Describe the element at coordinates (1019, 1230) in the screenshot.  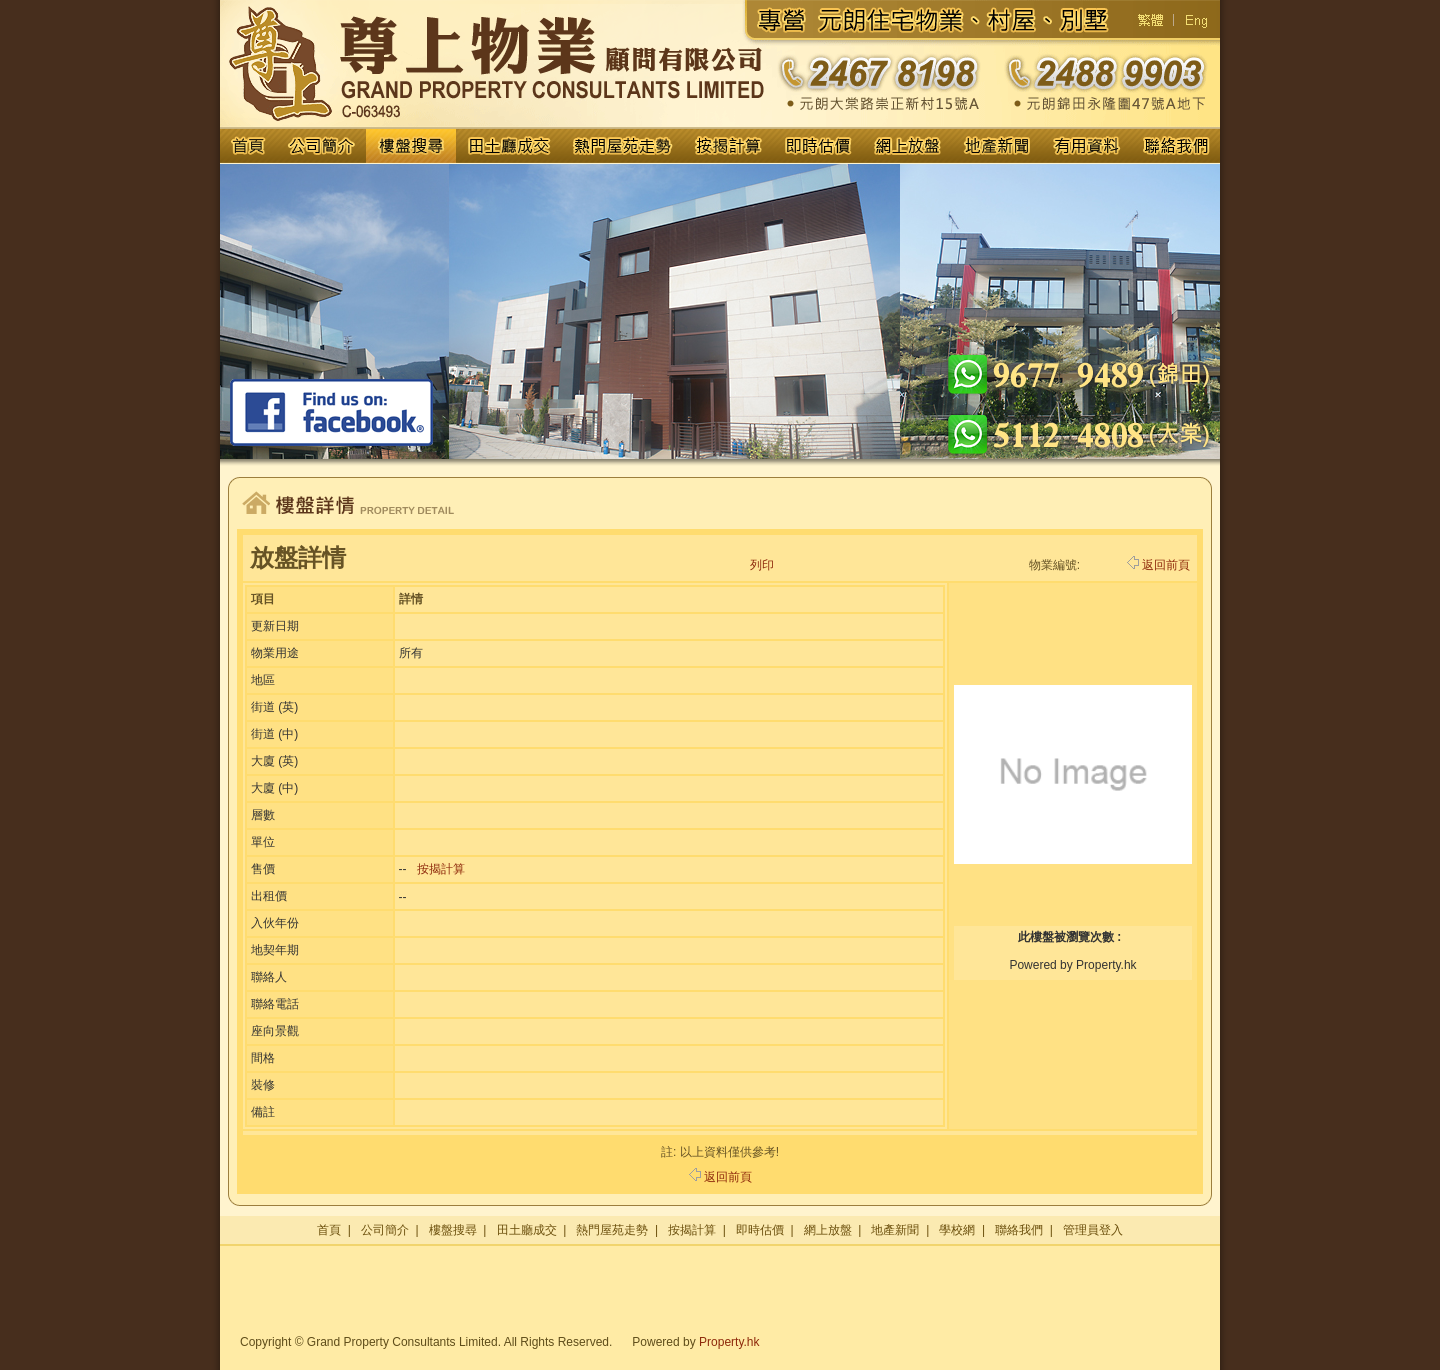
I see `聯絡我們` at that location.